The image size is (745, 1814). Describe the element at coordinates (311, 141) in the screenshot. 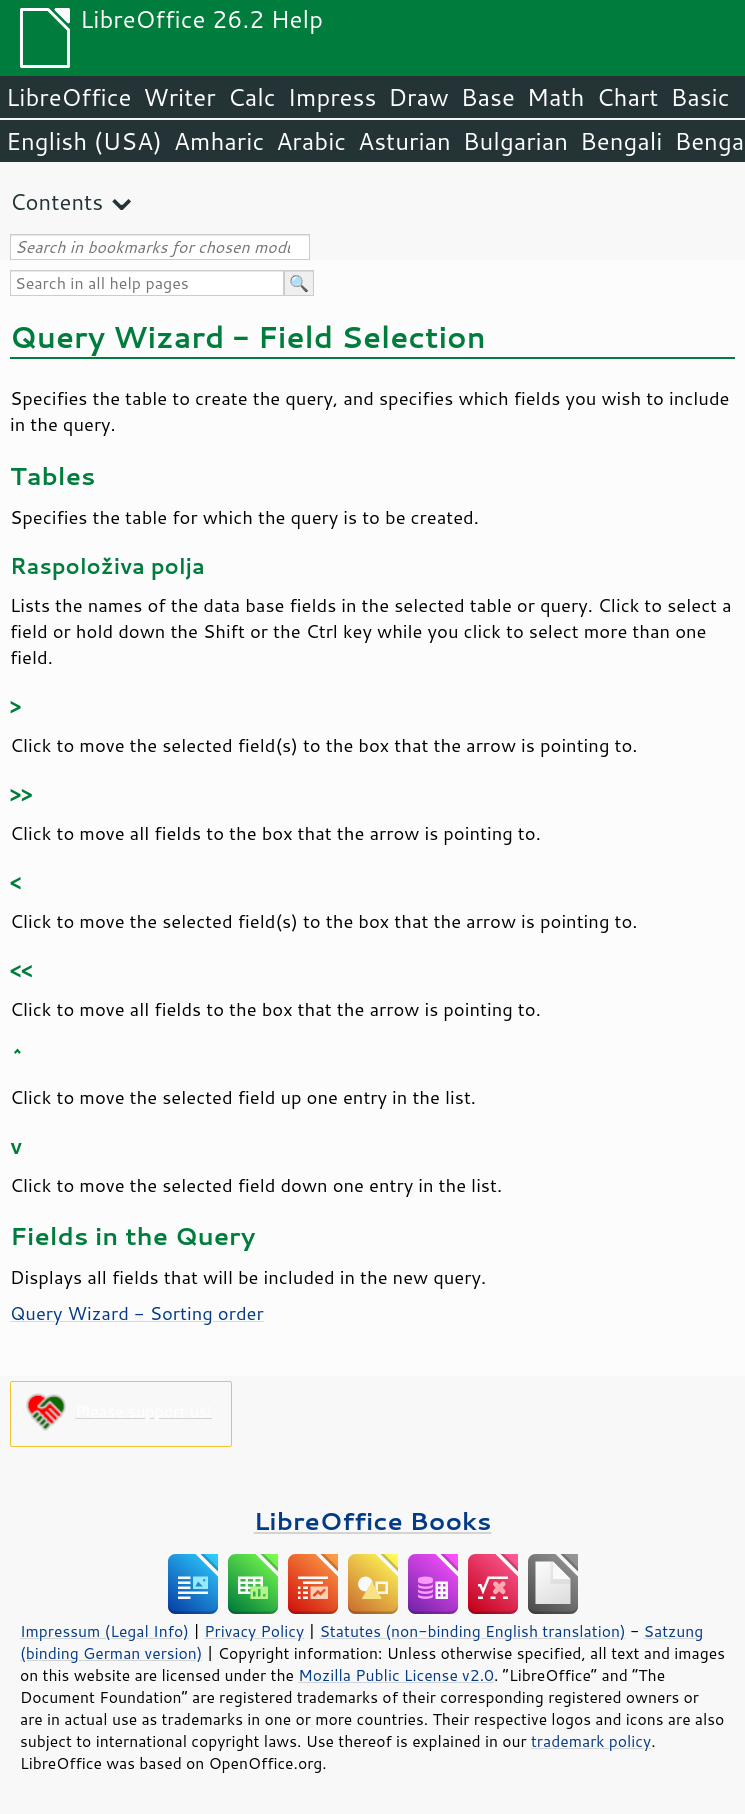

I see `Arabic` at that location.